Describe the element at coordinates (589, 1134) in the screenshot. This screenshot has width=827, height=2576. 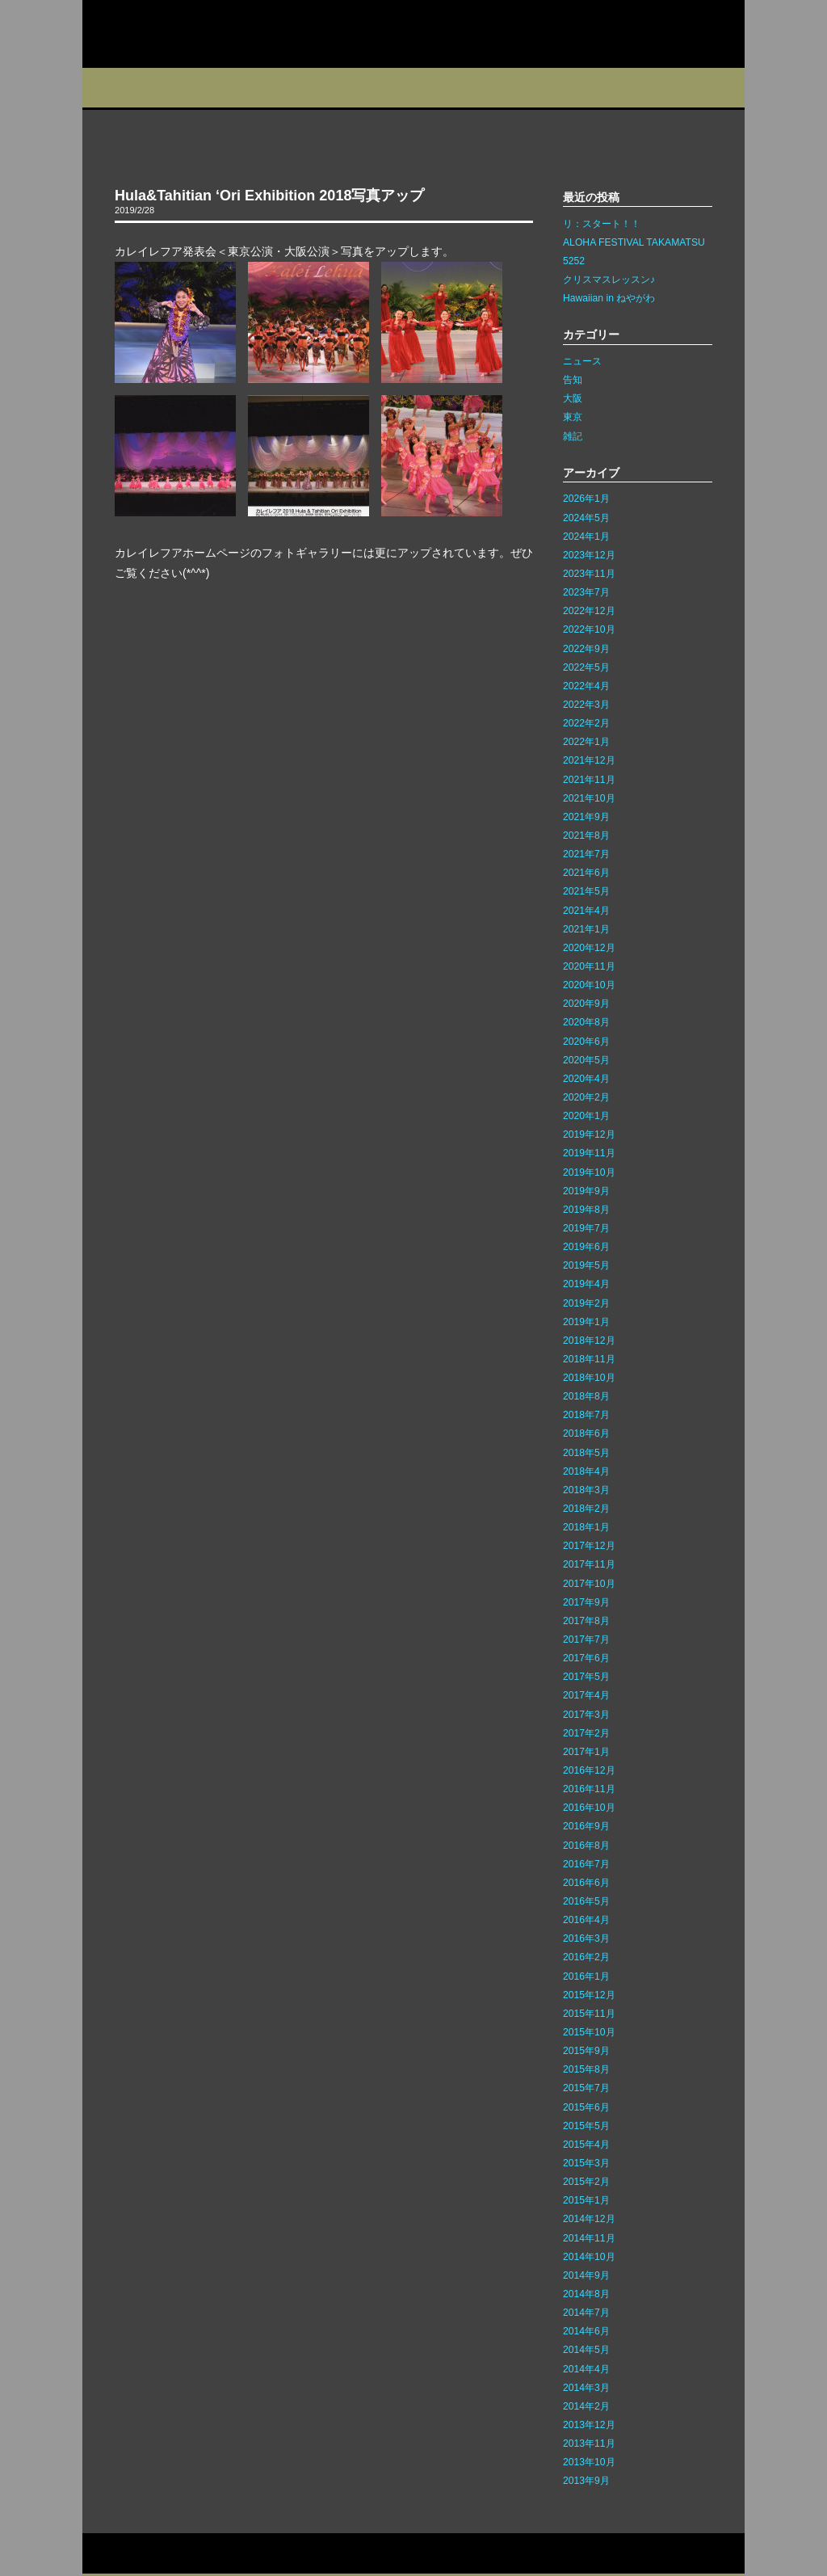
I see `2019年12月` at that location.